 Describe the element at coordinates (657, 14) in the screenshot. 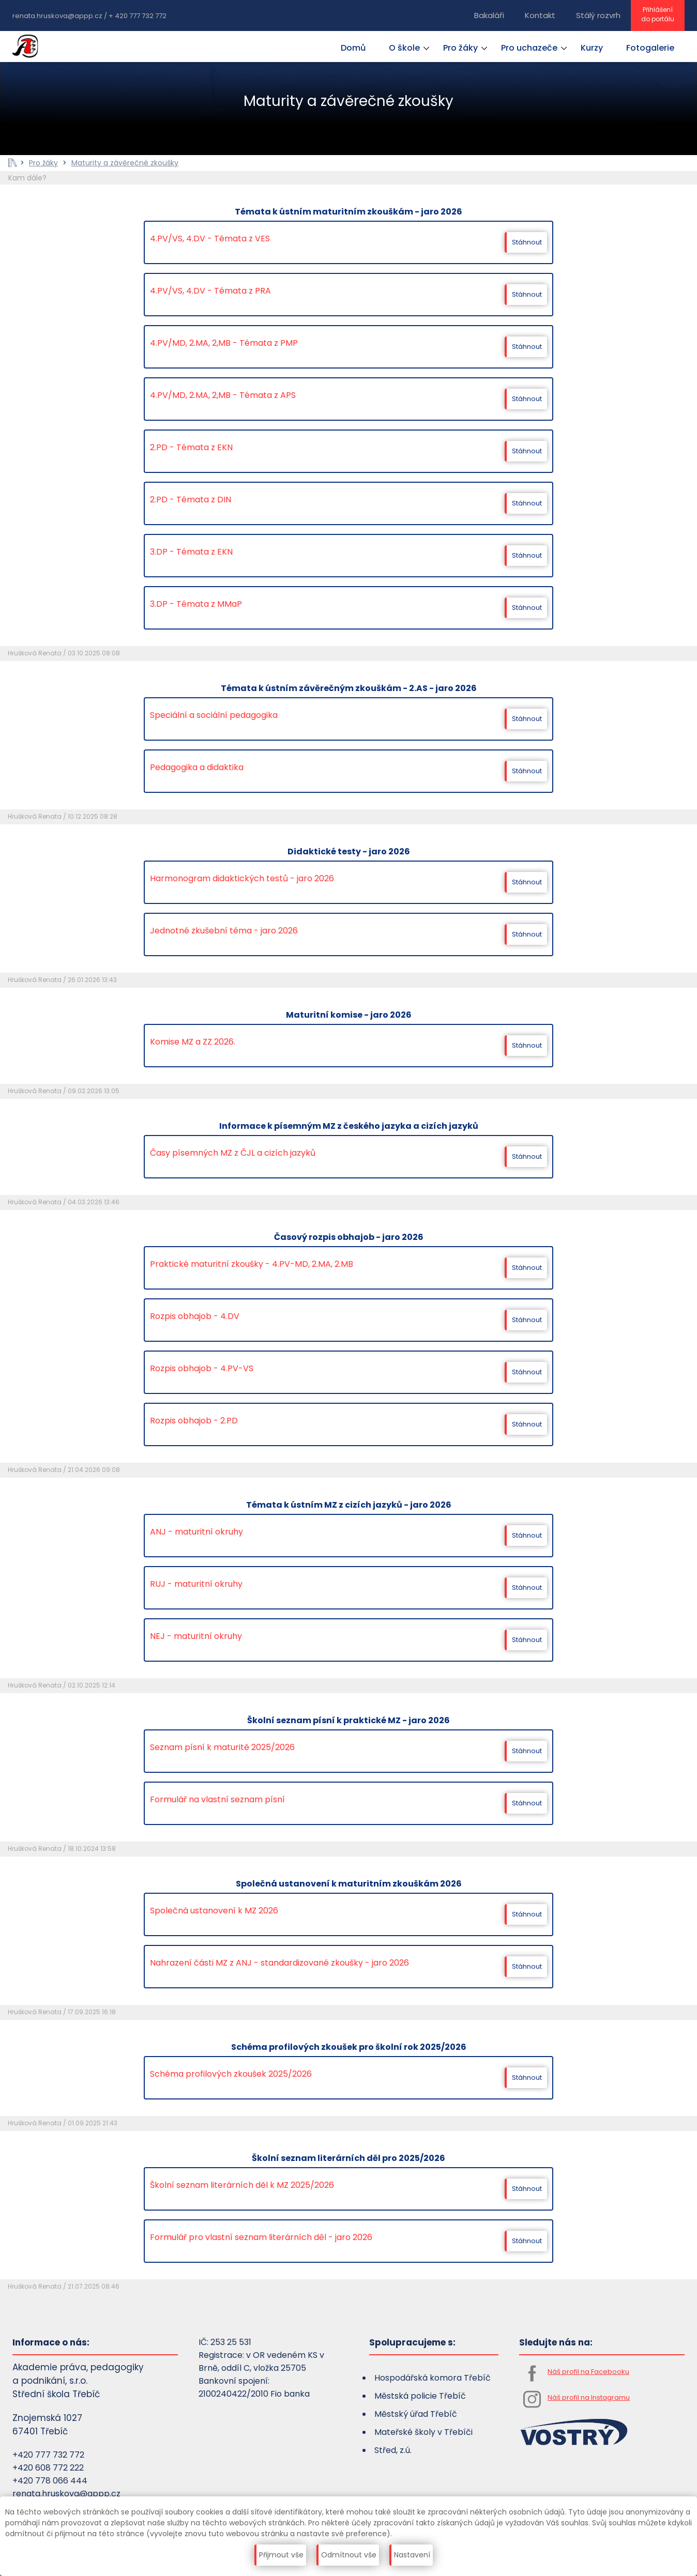

I see `Přihlášenído portálu` at that location.